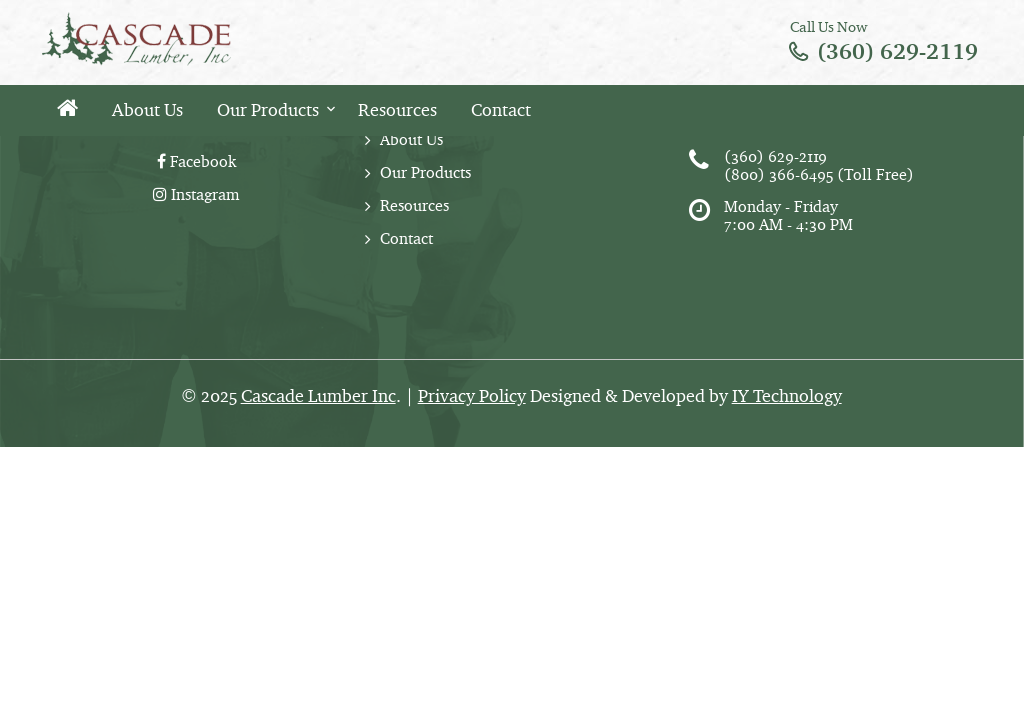 This screenshot has height=720, width=1024. What do you see at coordinates (778, 174) in the screenshot?
I see `(800) 366-6495` at bounding box center [778, 174].